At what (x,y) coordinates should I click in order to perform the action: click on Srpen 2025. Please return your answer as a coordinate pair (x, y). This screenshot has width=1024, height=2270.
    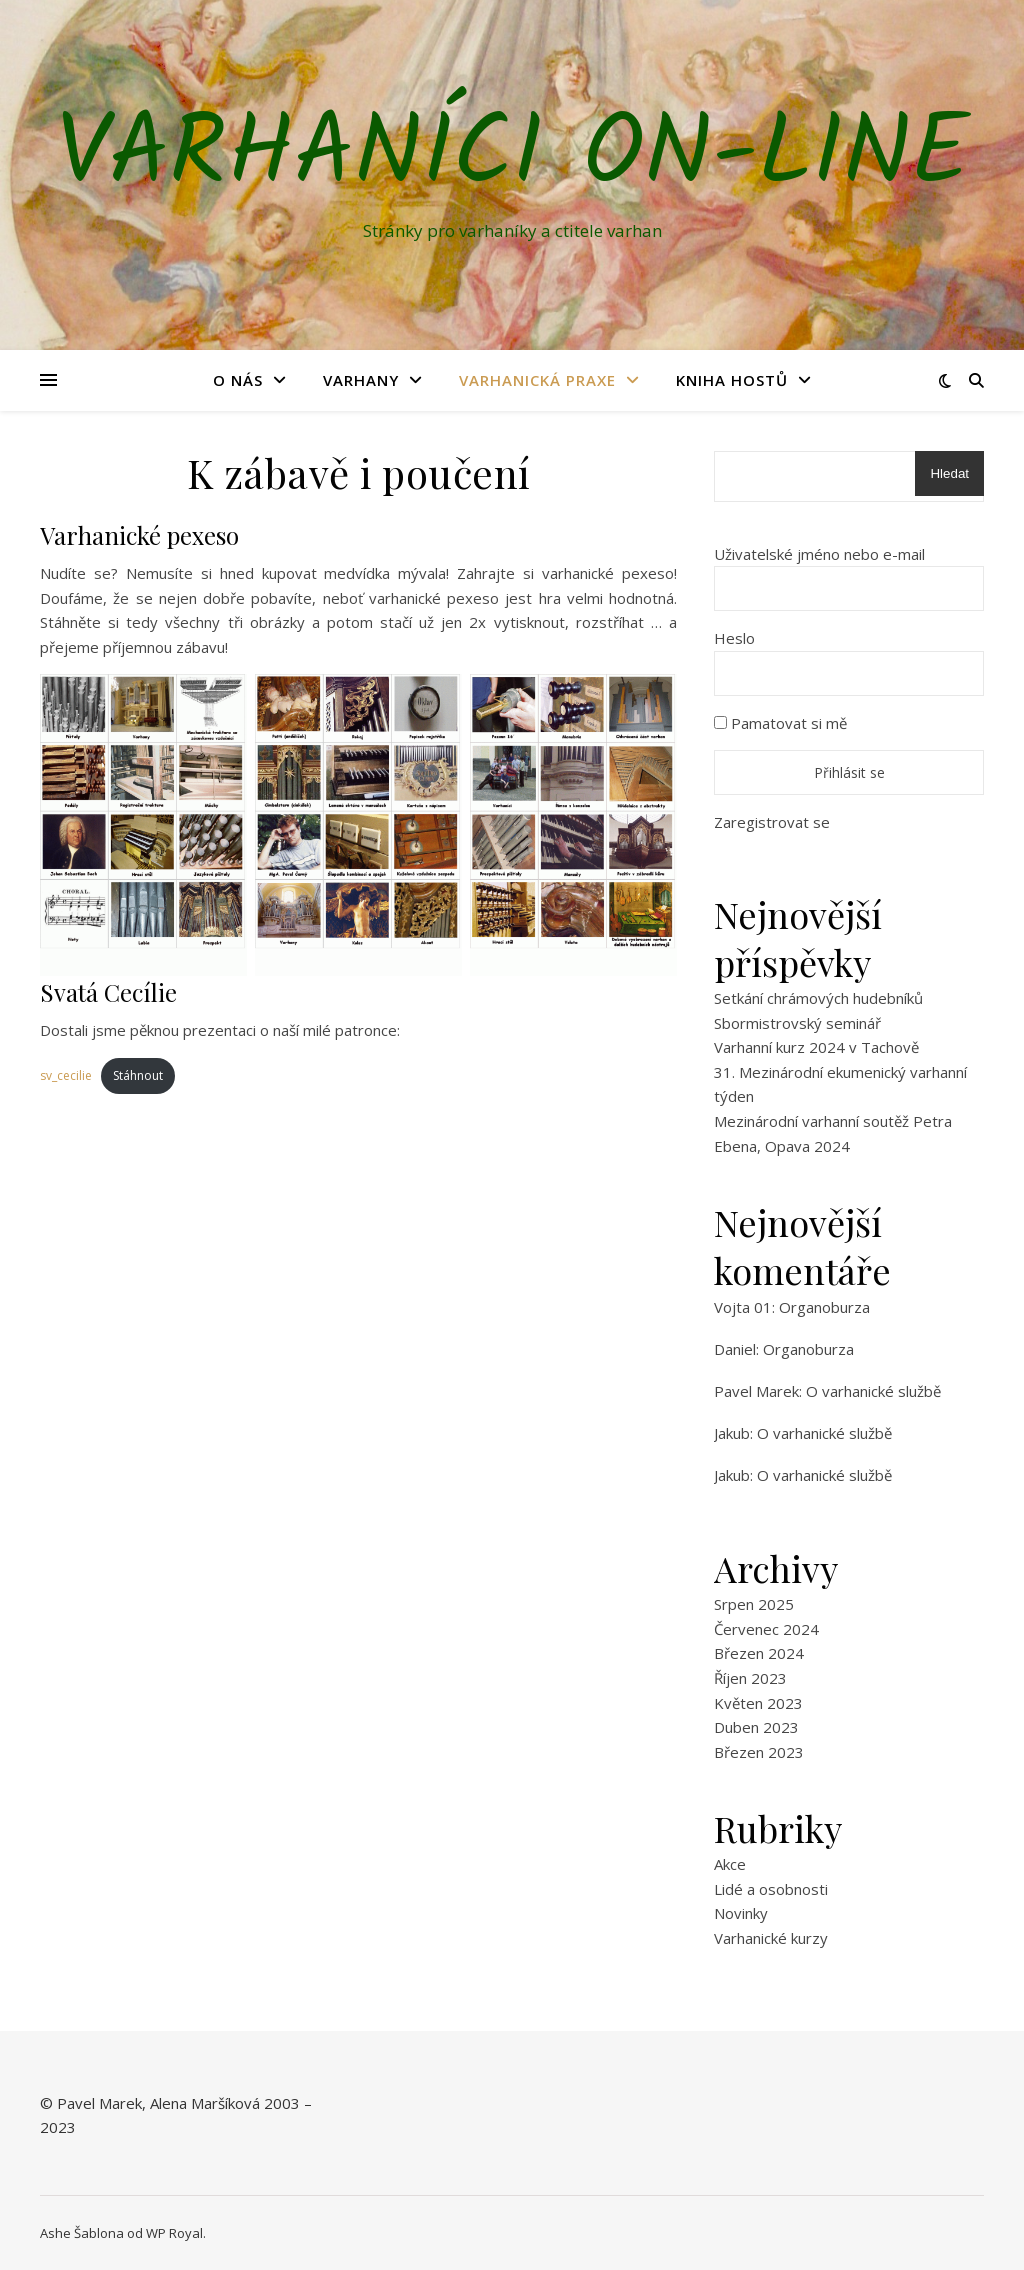
    Looking at the image, I should click on (754, 1604).